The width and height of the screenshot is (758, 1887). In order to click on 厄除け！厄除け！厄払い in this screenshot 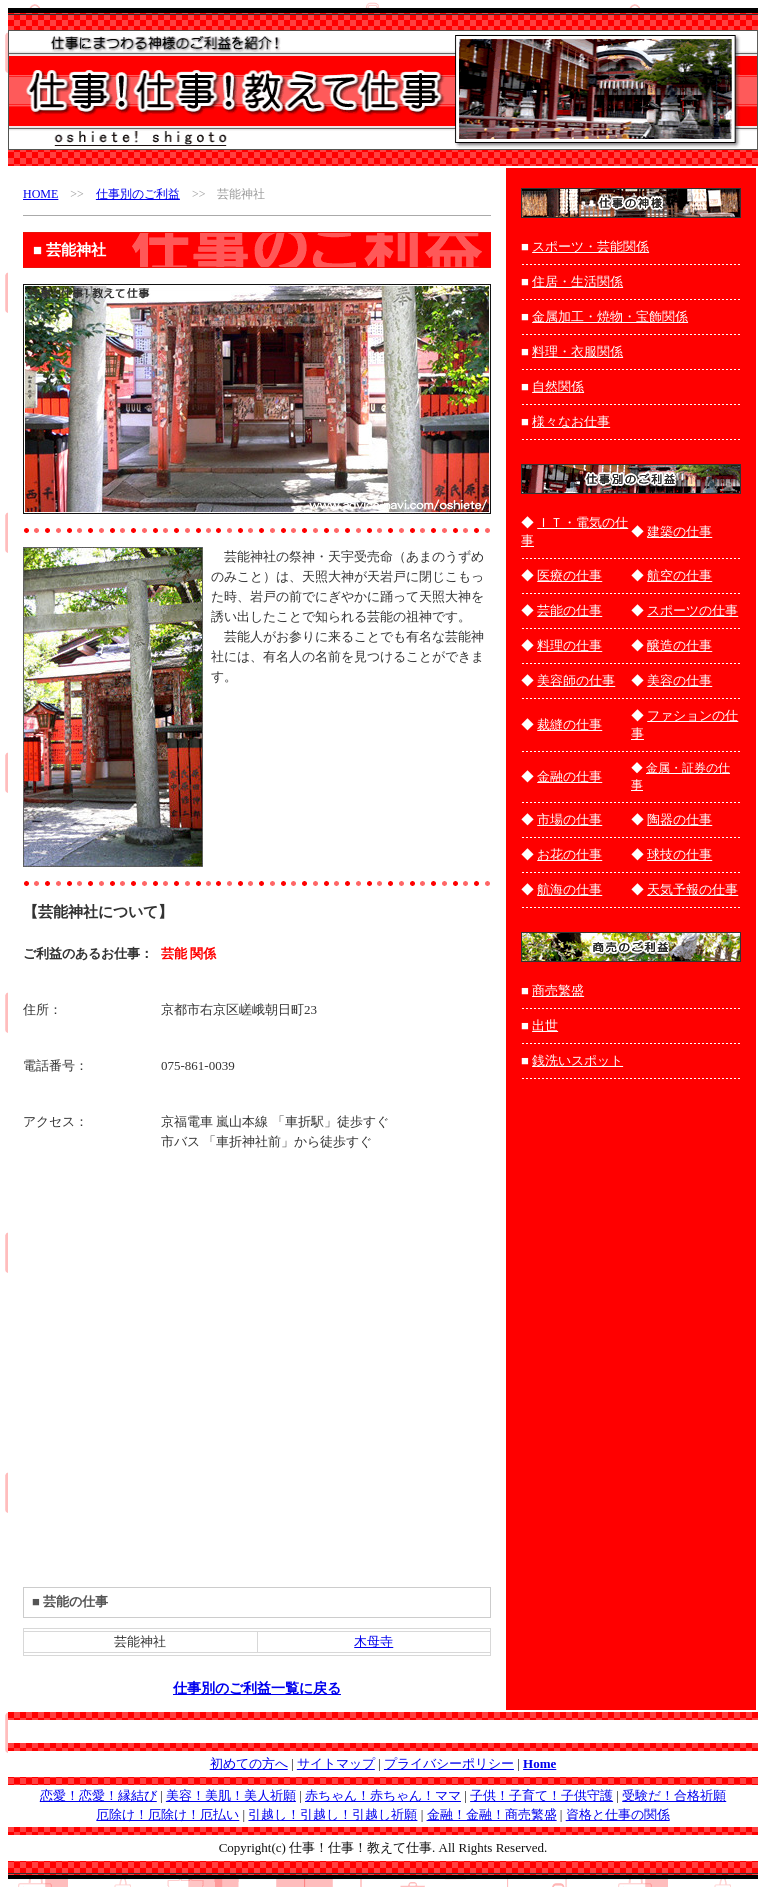, I will do `click(167, 1814)`.